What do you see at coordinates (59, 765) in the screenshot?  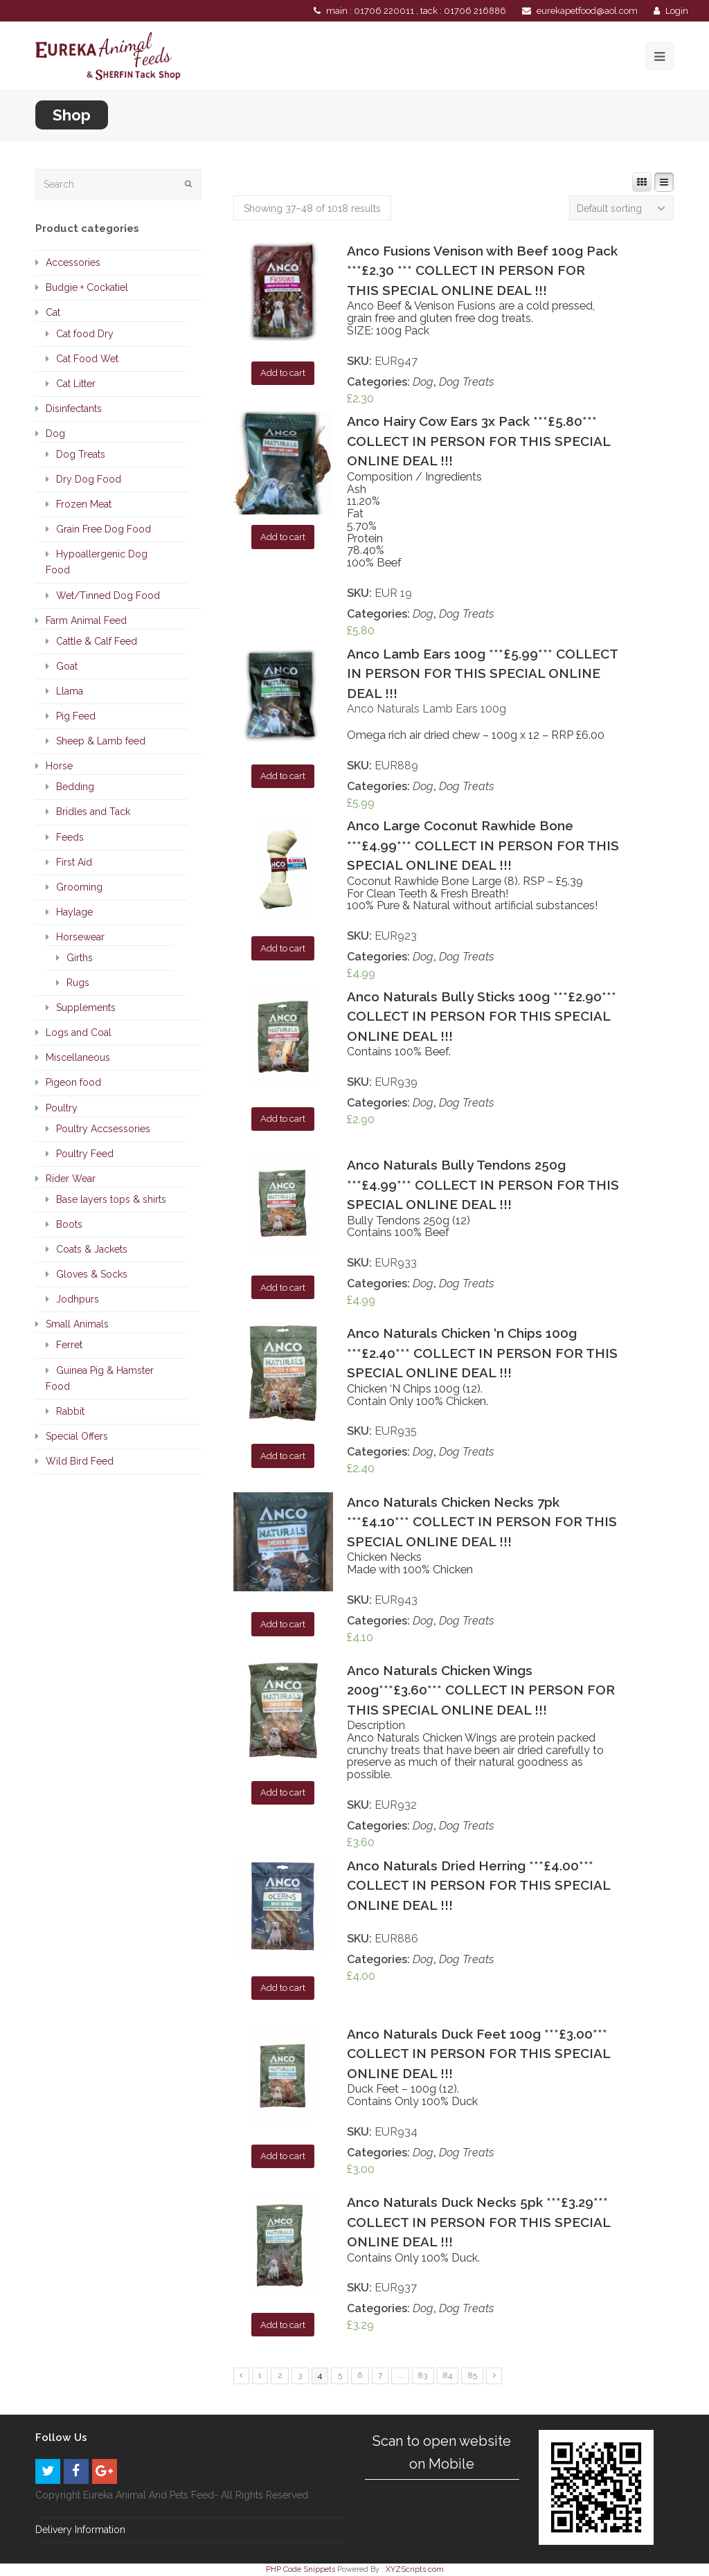 I see `Horse` at bounding box center [59, 765].